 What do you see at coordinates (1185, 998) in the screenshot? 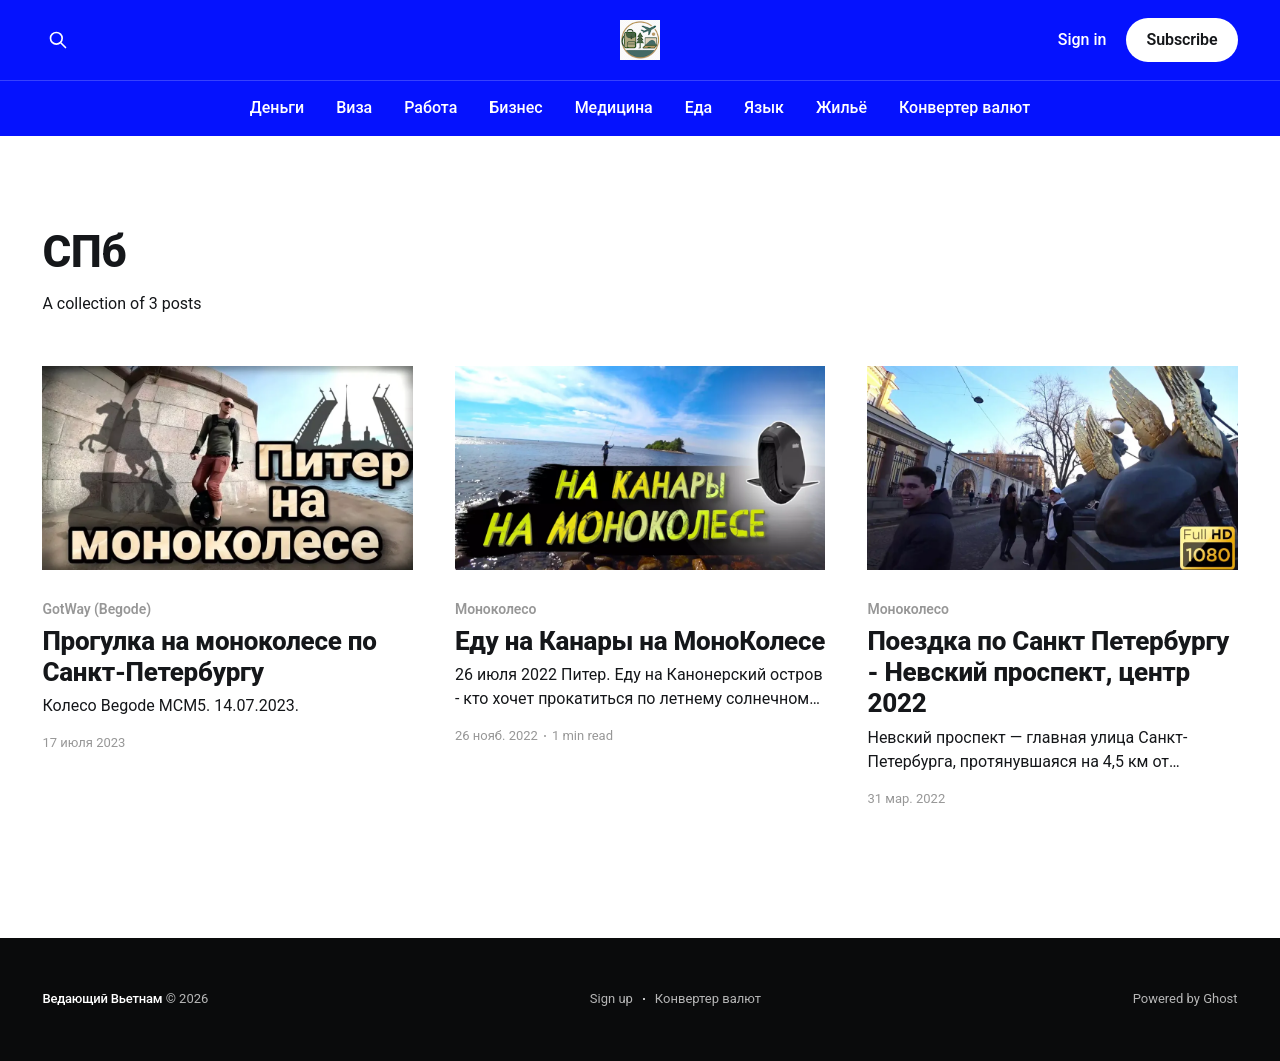
I see `Powered by Ghost` at bounding box center [1185, 998].